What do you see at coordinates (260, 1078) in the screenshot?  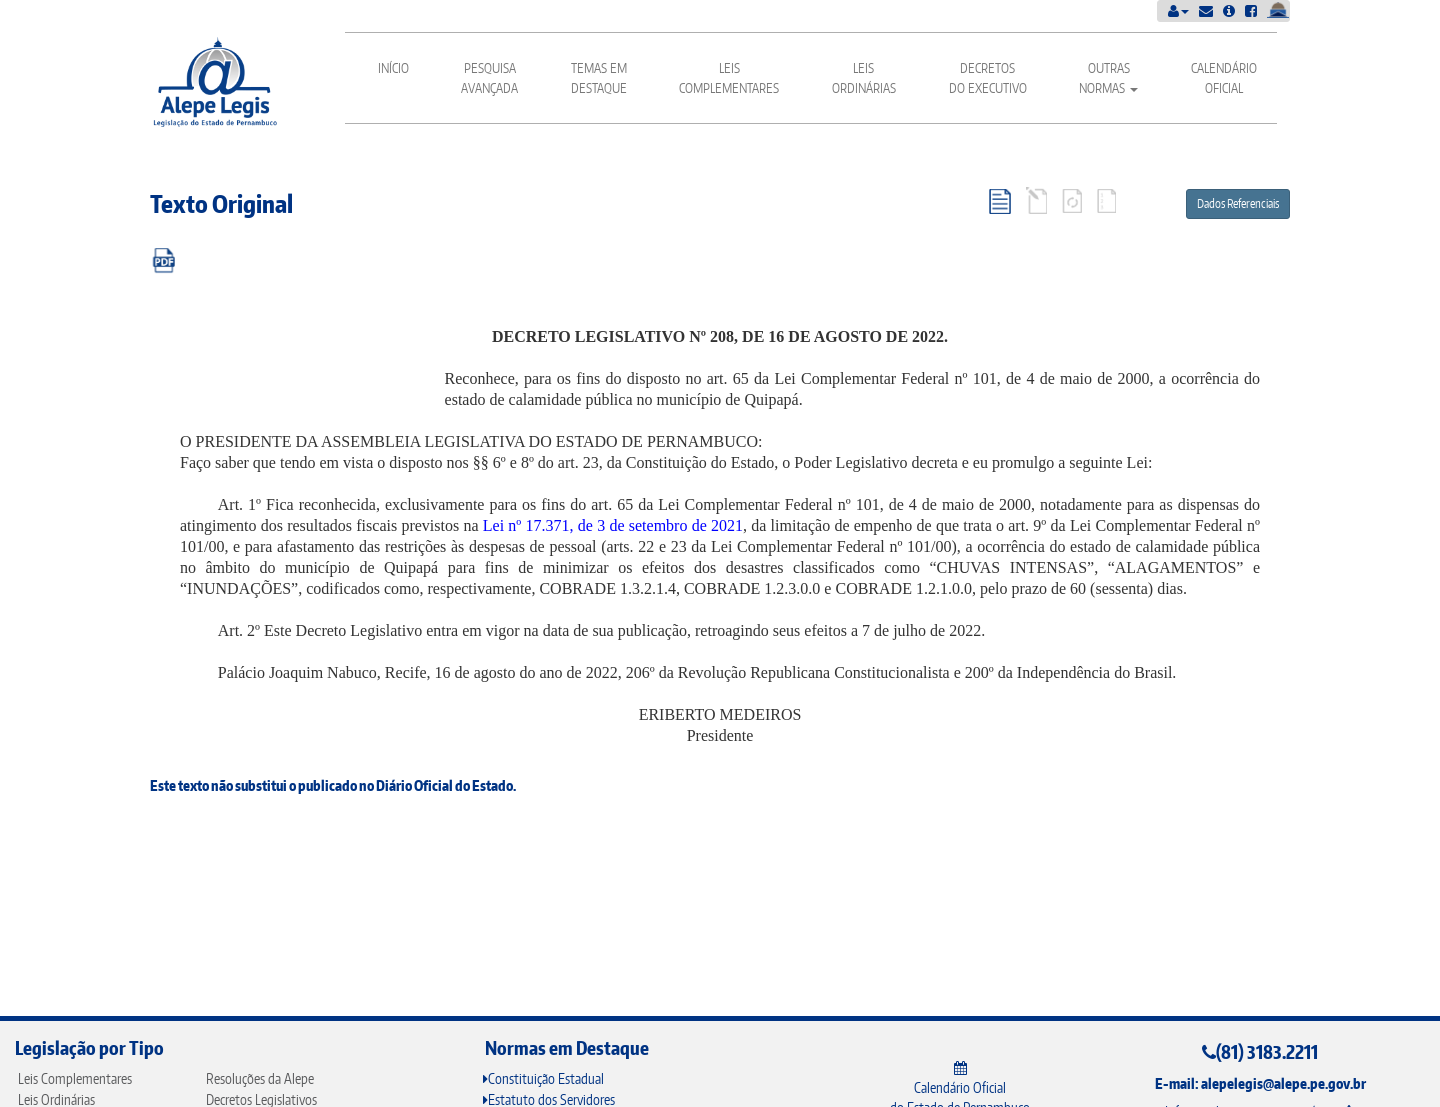 I see `Resoluções da Alepe` at bounding box center [260, 1078].